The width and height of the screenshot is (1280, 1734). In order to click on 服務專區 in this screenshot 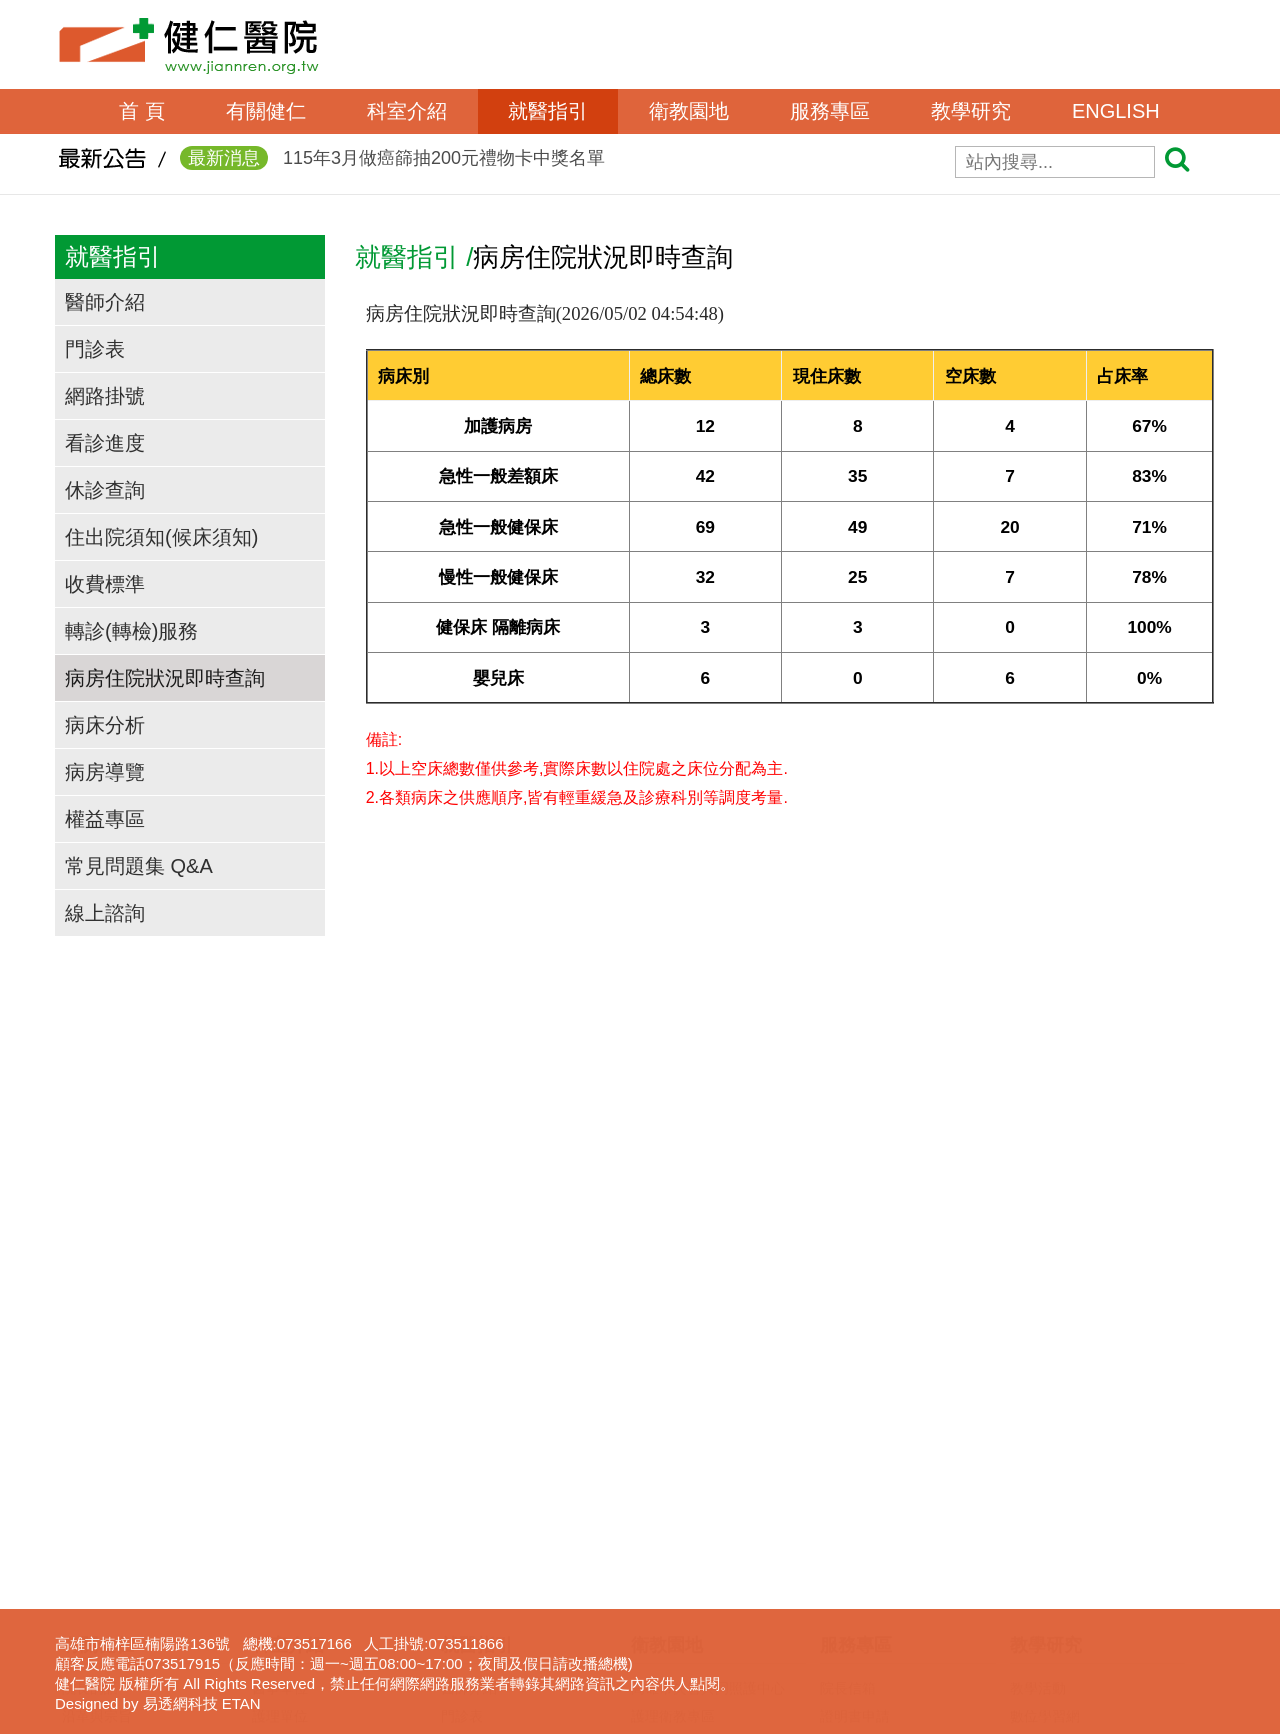, I will do `click(830, 111)`.